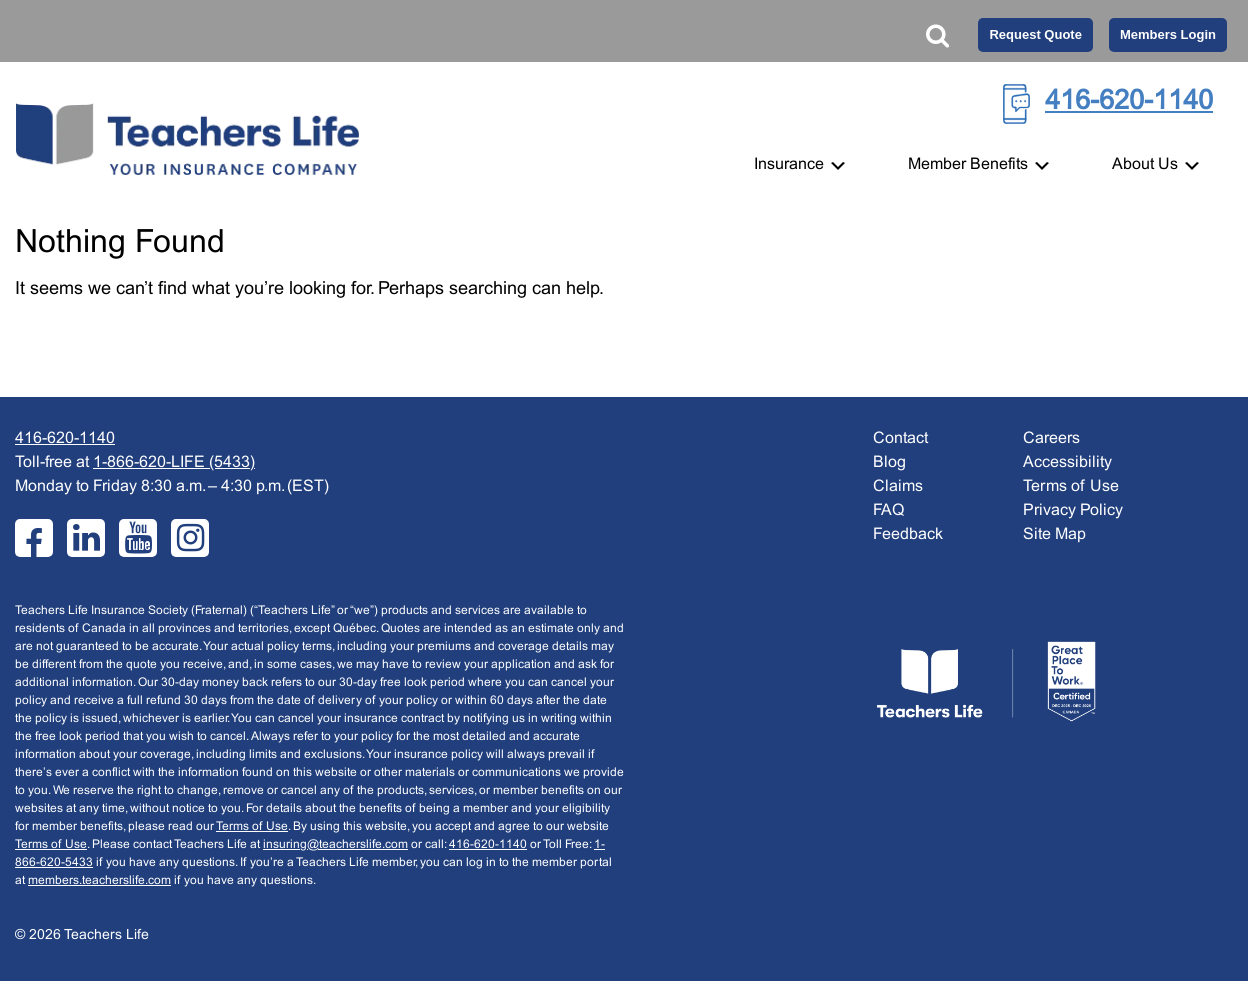 This screenshot has height=981, width=1248. Describe the element at coordinates (1157, 164) in the screenshot. I see `About Us` at that location.